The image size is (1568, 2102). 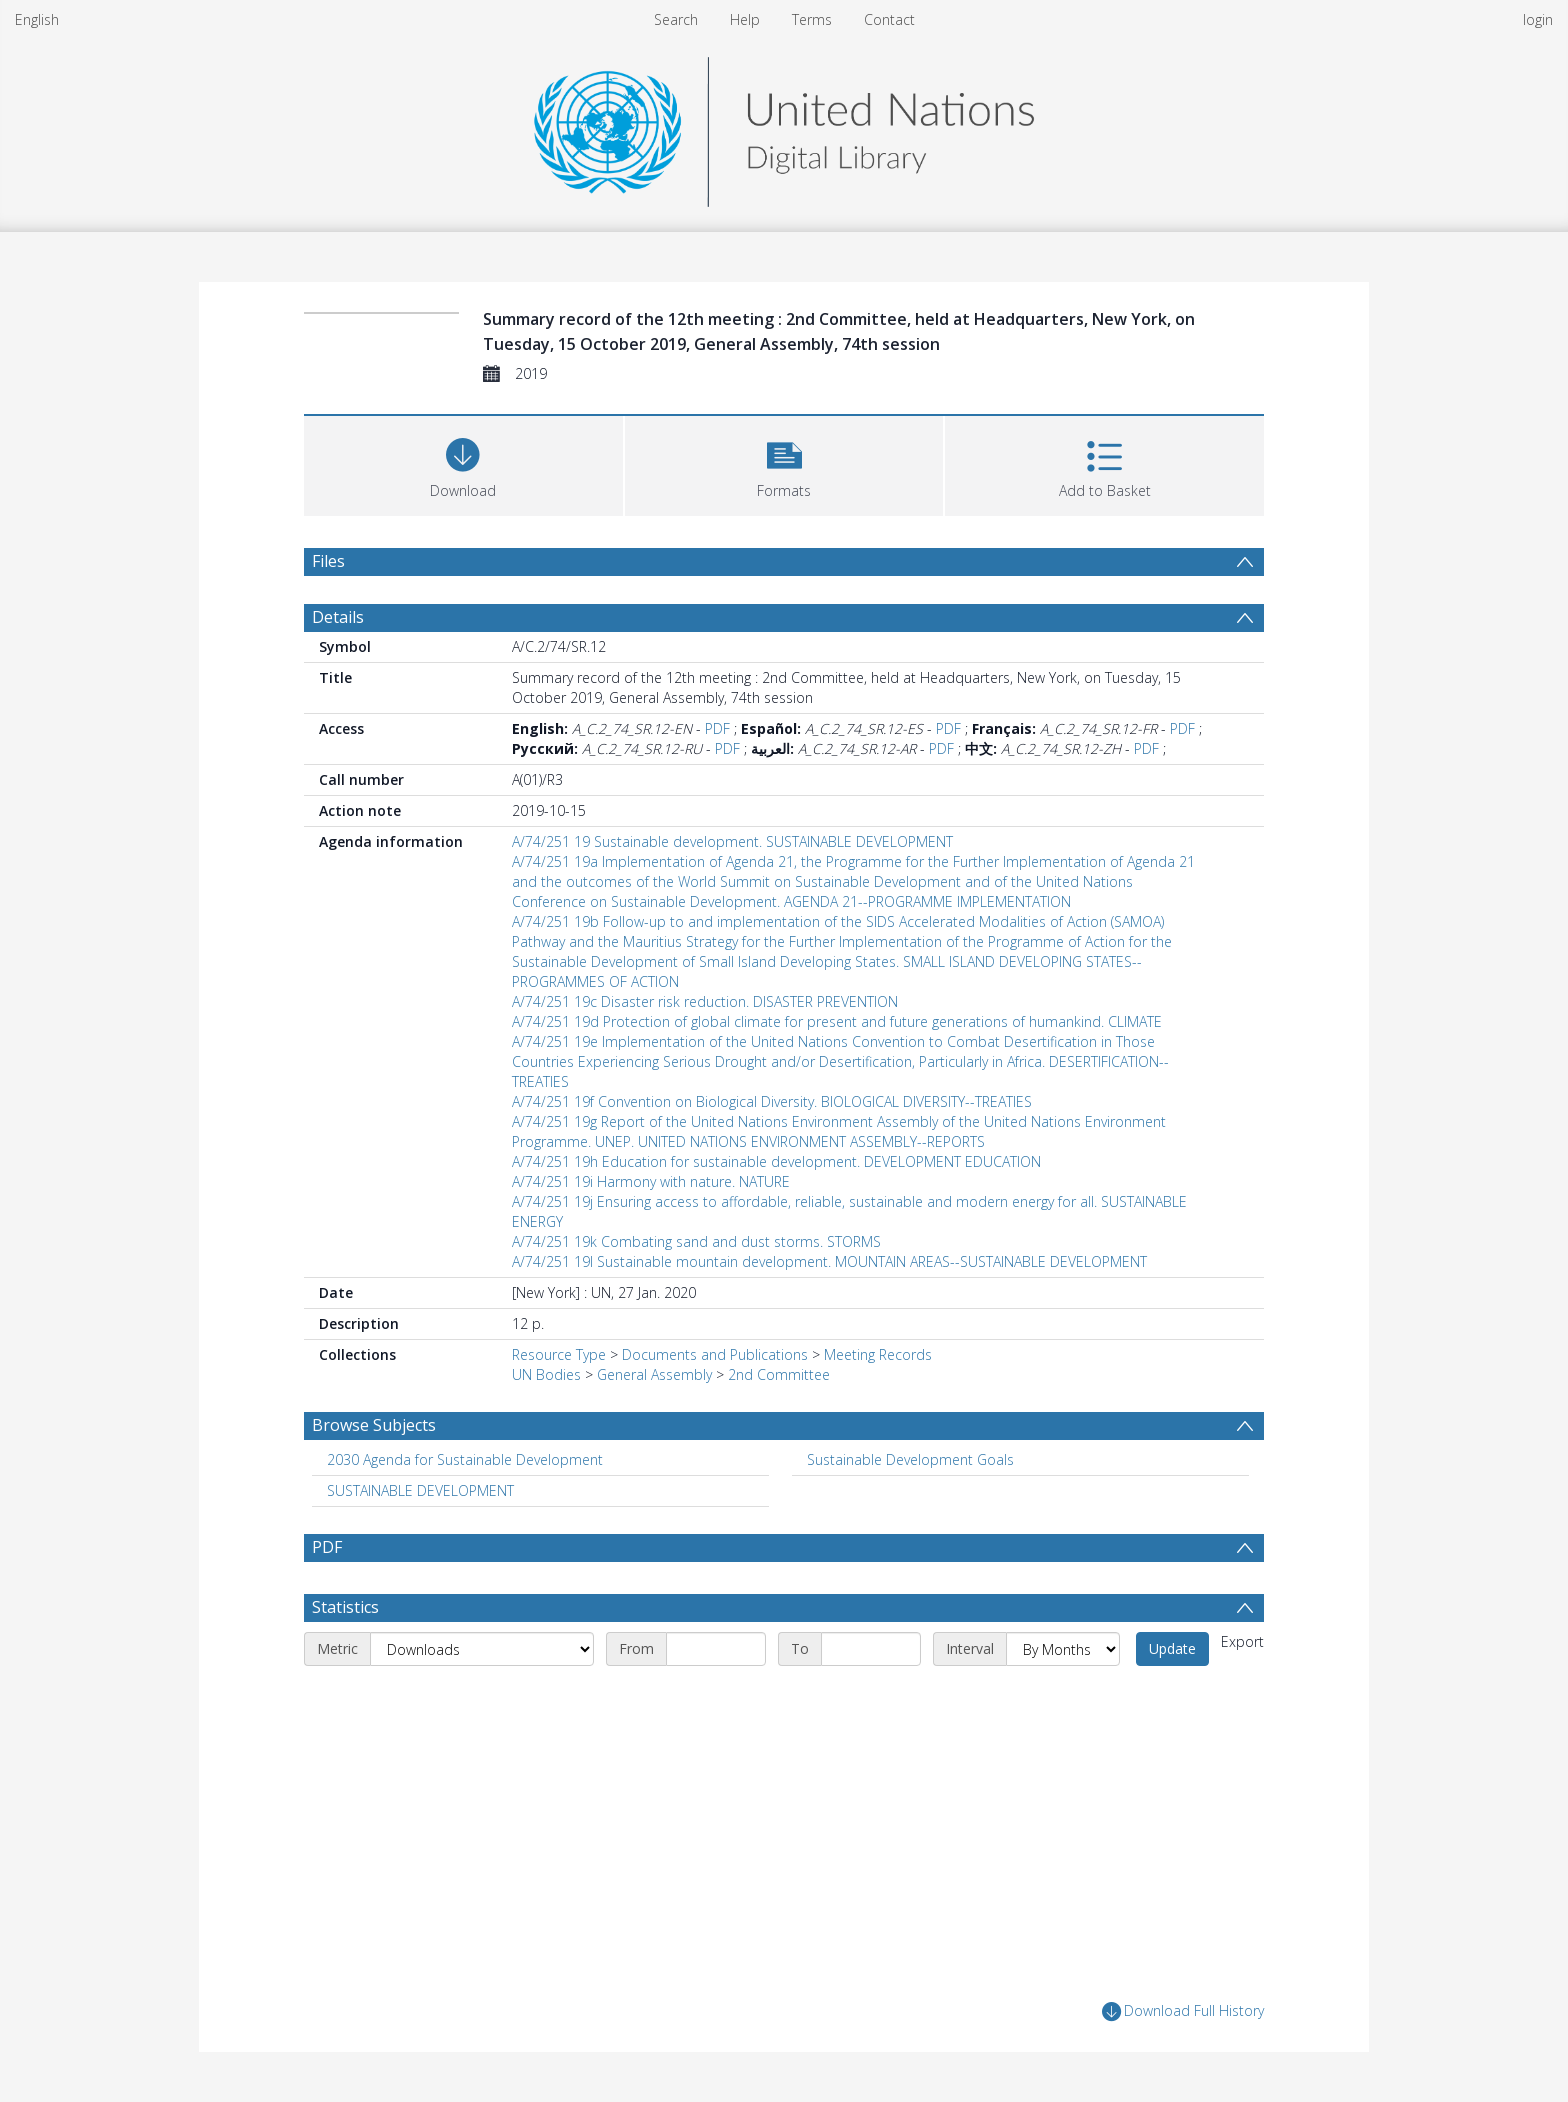 What do you see at coordinates (1063, 1649) in the screenshot?
I see `[Interval]` at bounding box center [1063, 1649].